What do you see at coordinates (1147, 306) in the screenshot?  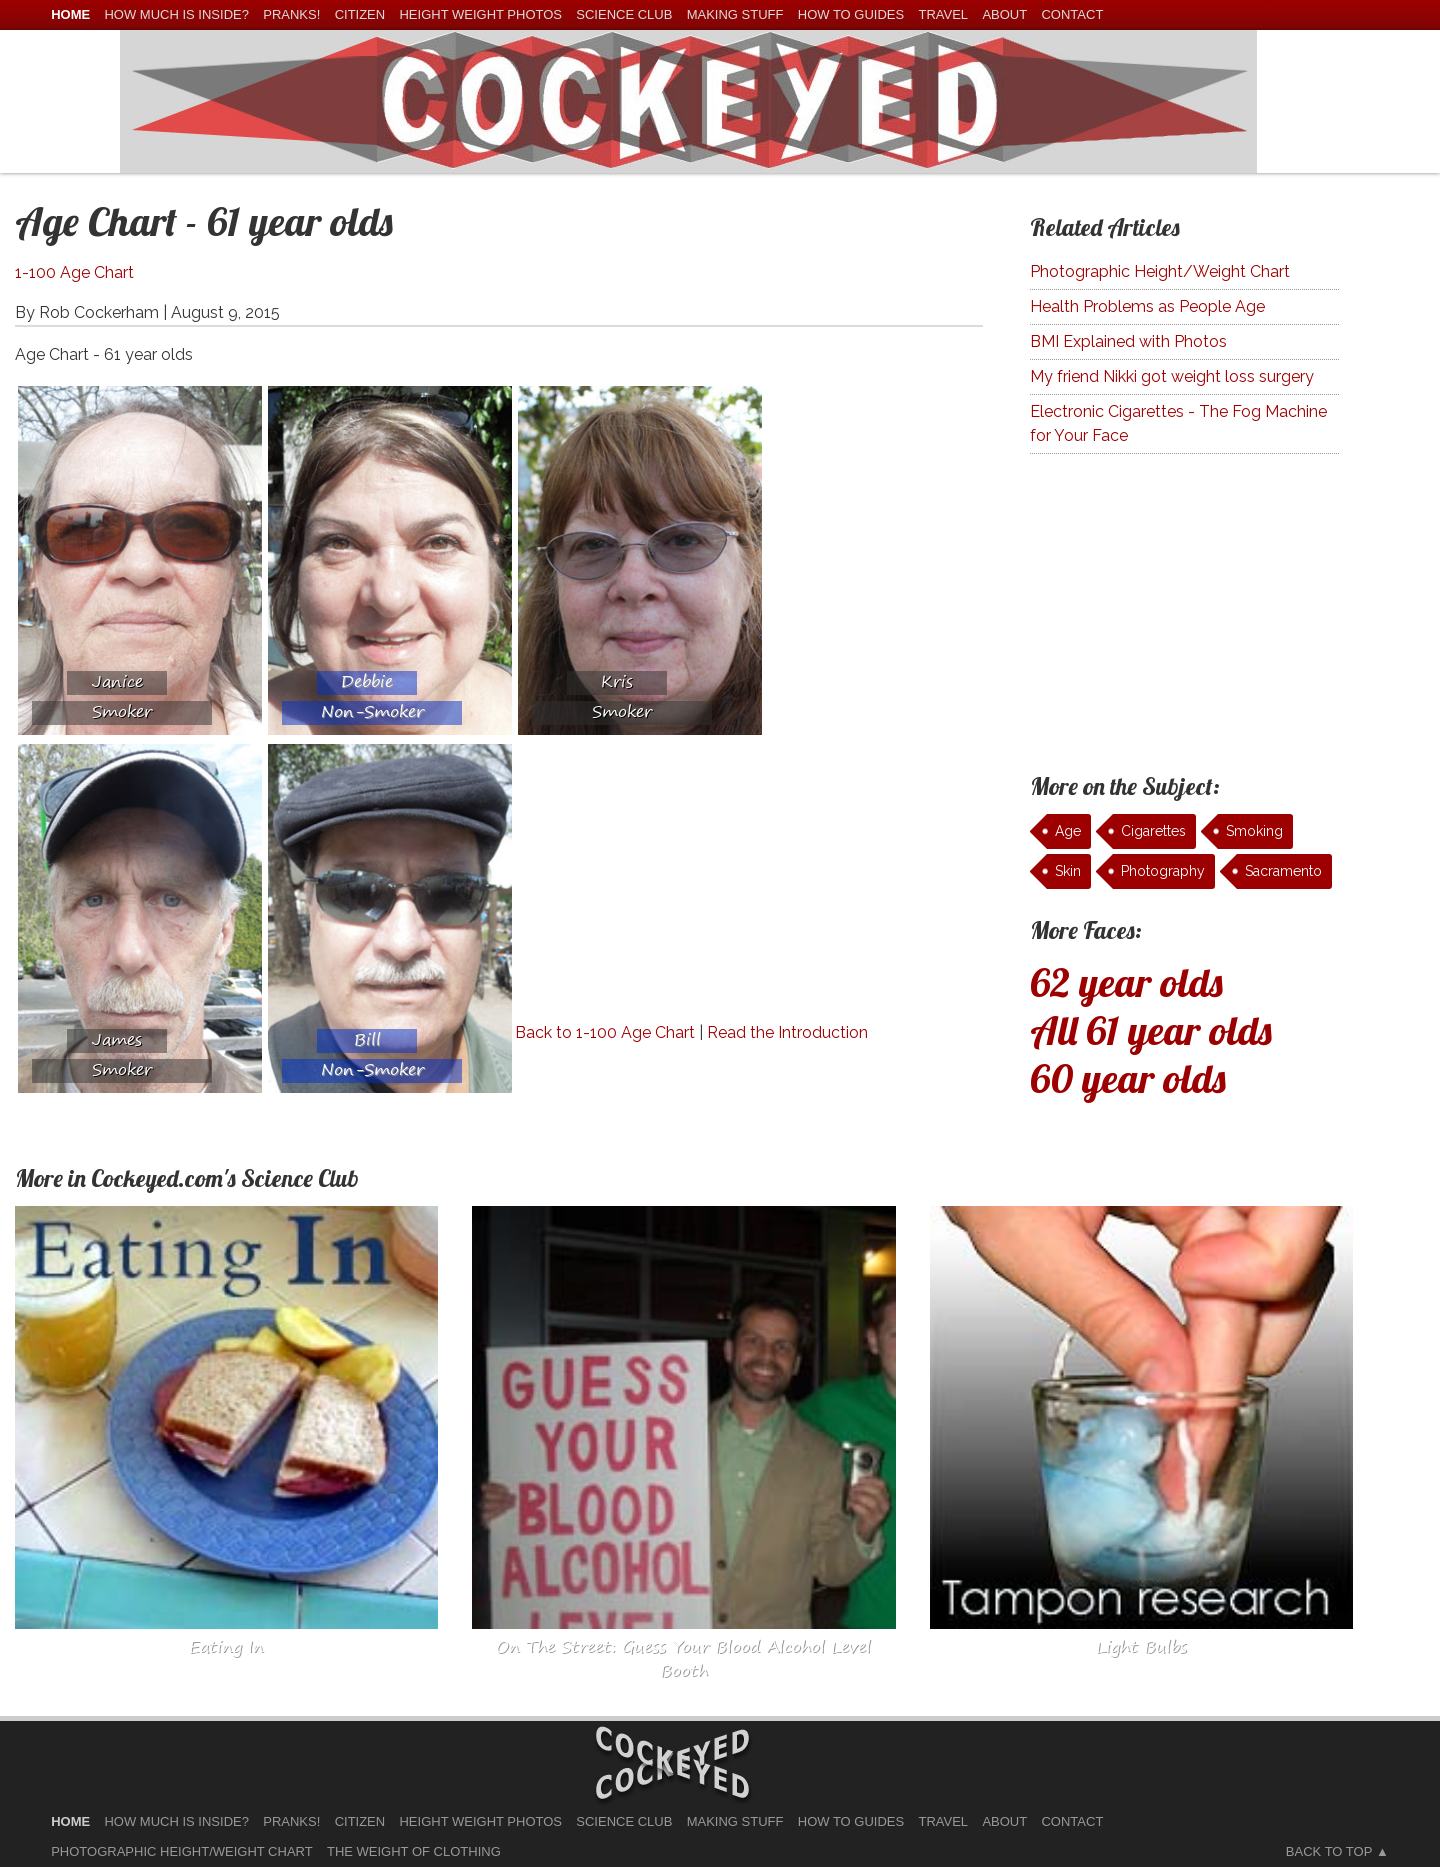 I see `Health Problems as People Age` at bounding box center [1147, 306].